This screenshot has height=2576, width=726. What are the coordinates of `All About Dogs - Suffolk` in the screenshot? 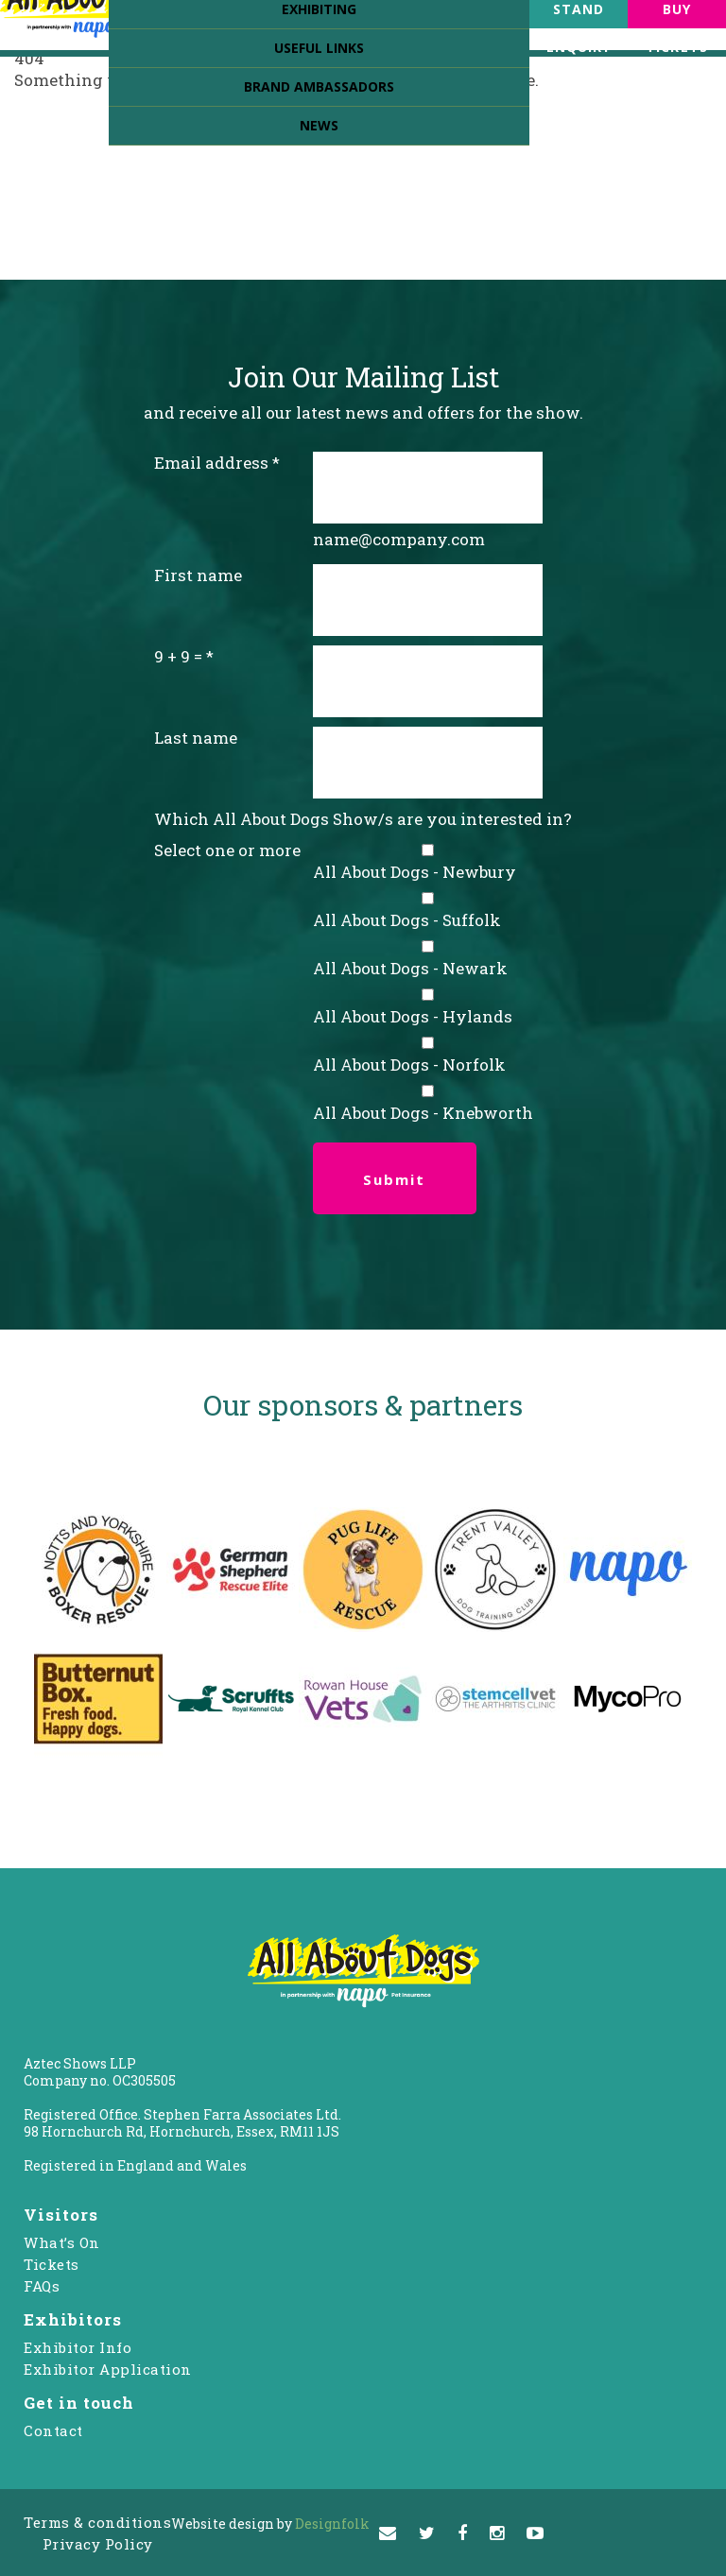 It's located at (407, 920).